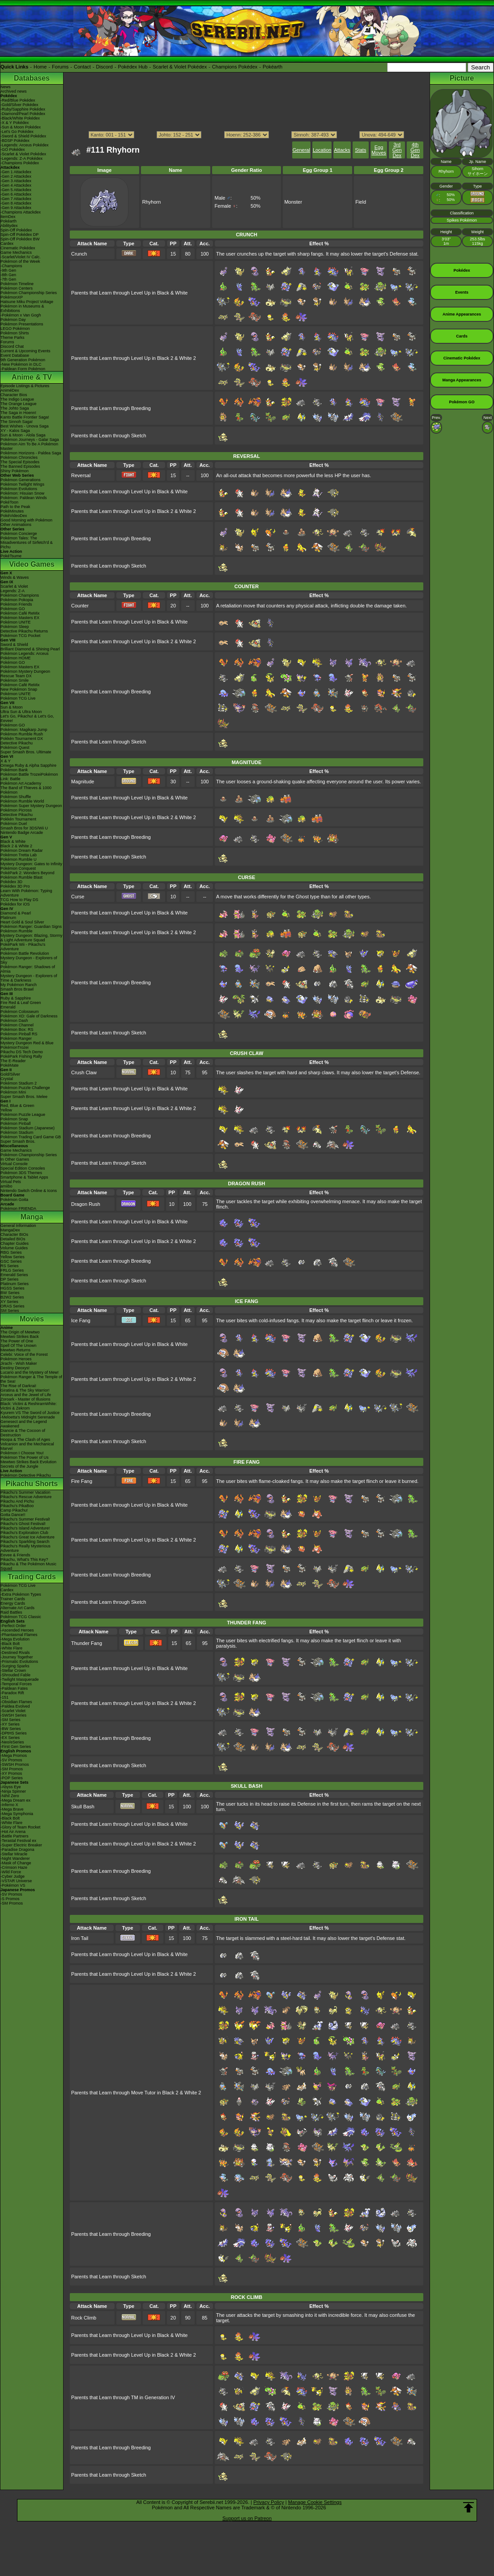 The height and width of the screenshot is (2576, 494). What do you see at coordinates (247, 2518) in the screenshot?
I see `Support us on Patreon` at bounding box center [247, 2518].